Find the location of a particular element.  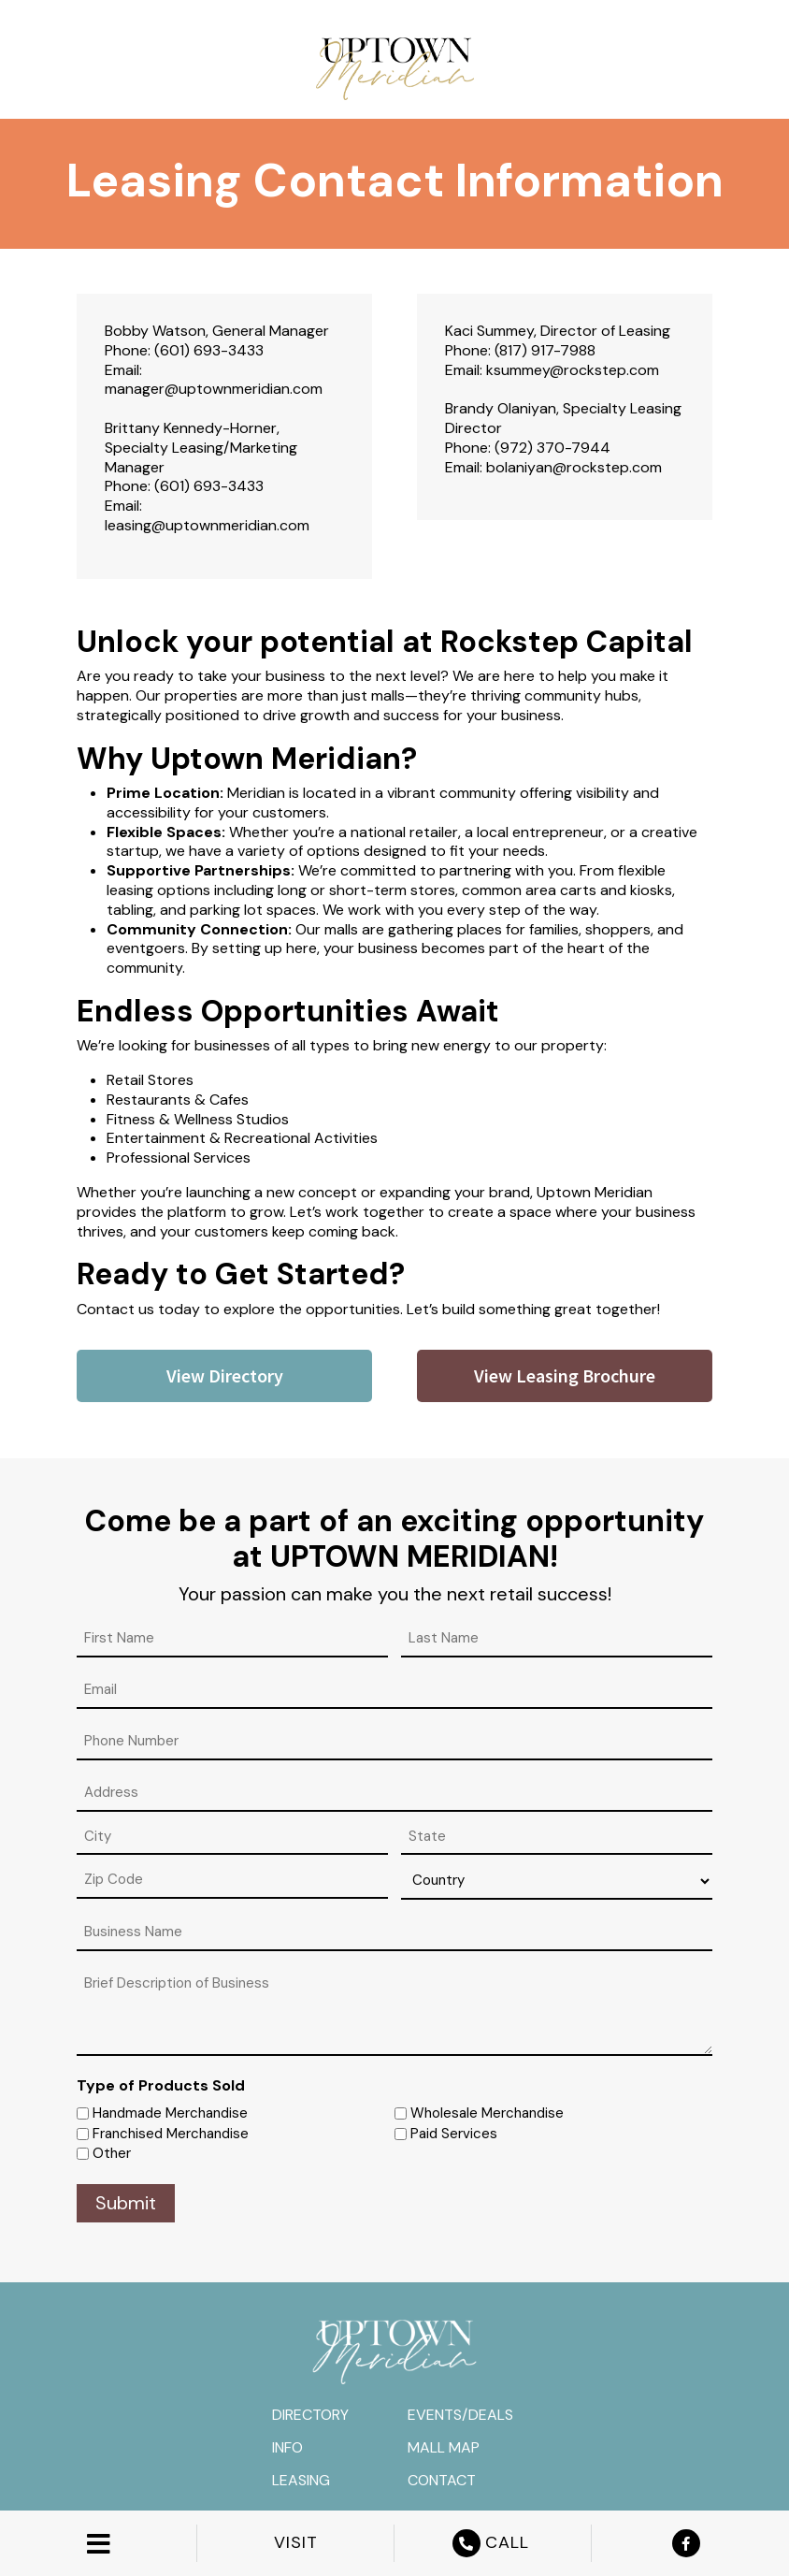

CALL is located at coordinates (493, 2543).